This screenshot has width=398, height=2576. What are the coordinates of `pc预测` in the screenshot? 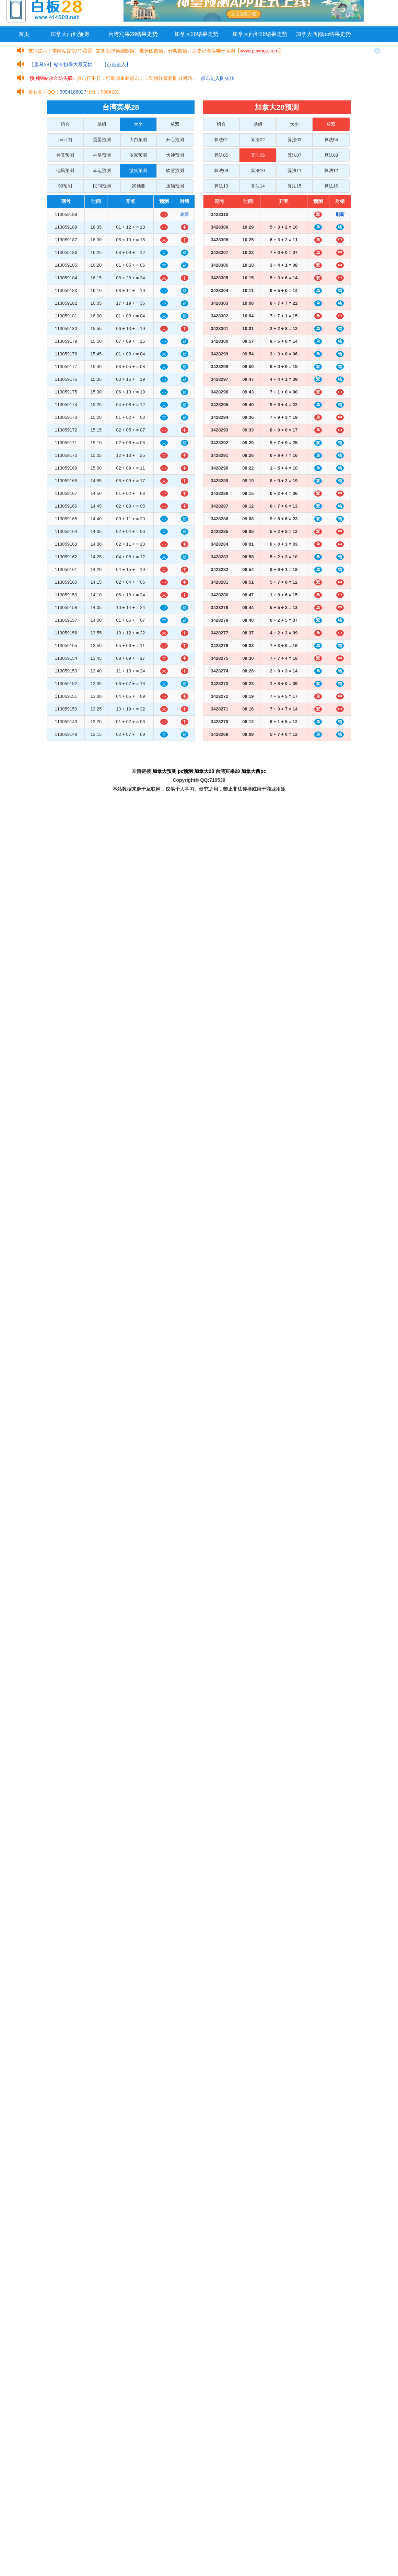 It's located at (185, 771).